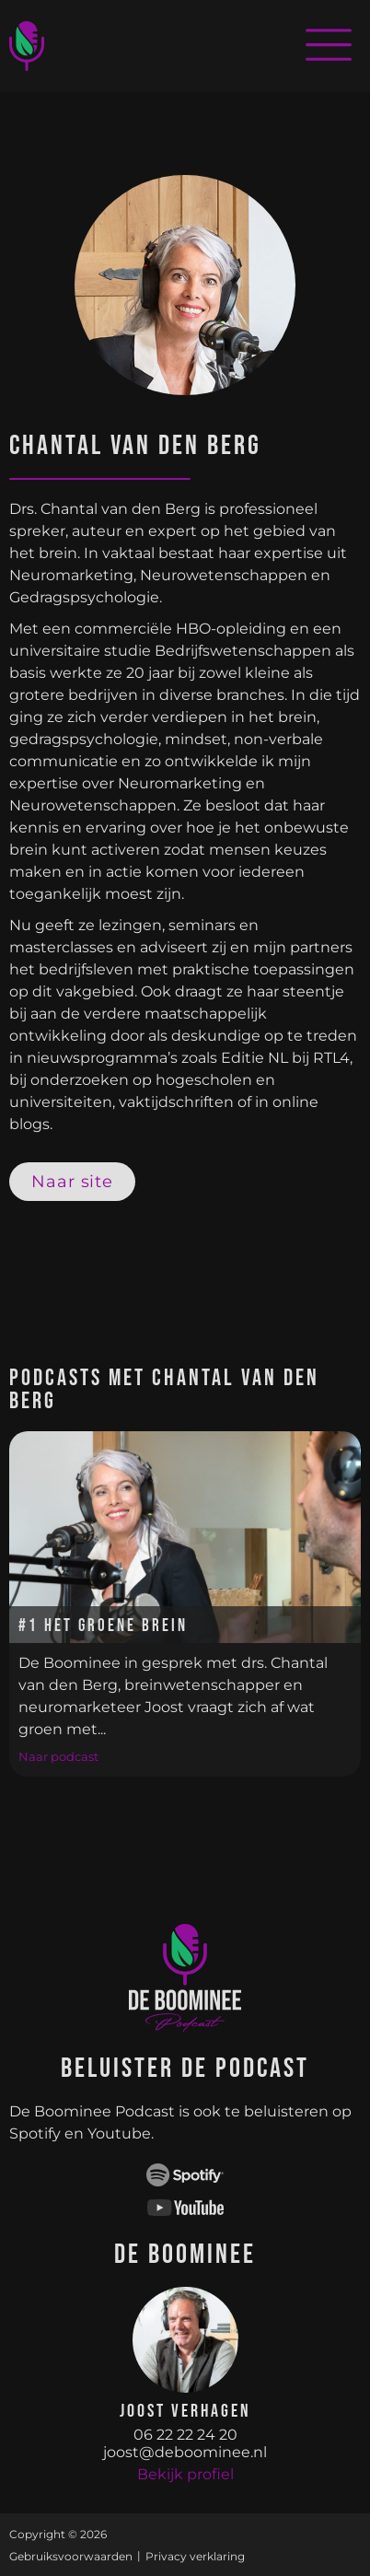 This screenshot has width=370, height=2576. Describe the element at coordinates (185, 2474) in the screenshot. I see `Bekijk profiel` at that location.